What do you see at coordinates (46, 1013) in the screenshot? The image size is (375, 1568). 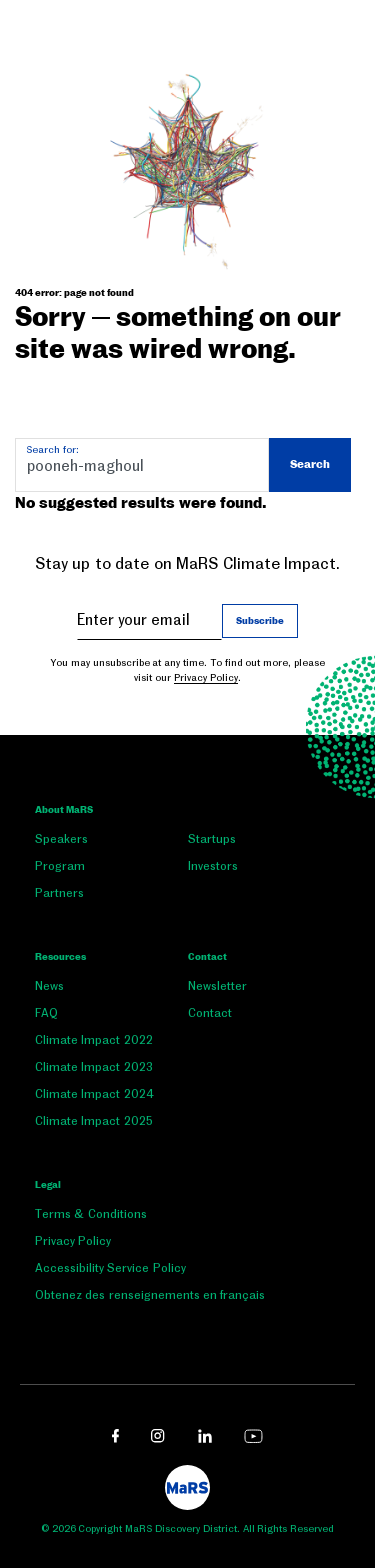 I see `FAQ` at bounding box center [46, 1013].